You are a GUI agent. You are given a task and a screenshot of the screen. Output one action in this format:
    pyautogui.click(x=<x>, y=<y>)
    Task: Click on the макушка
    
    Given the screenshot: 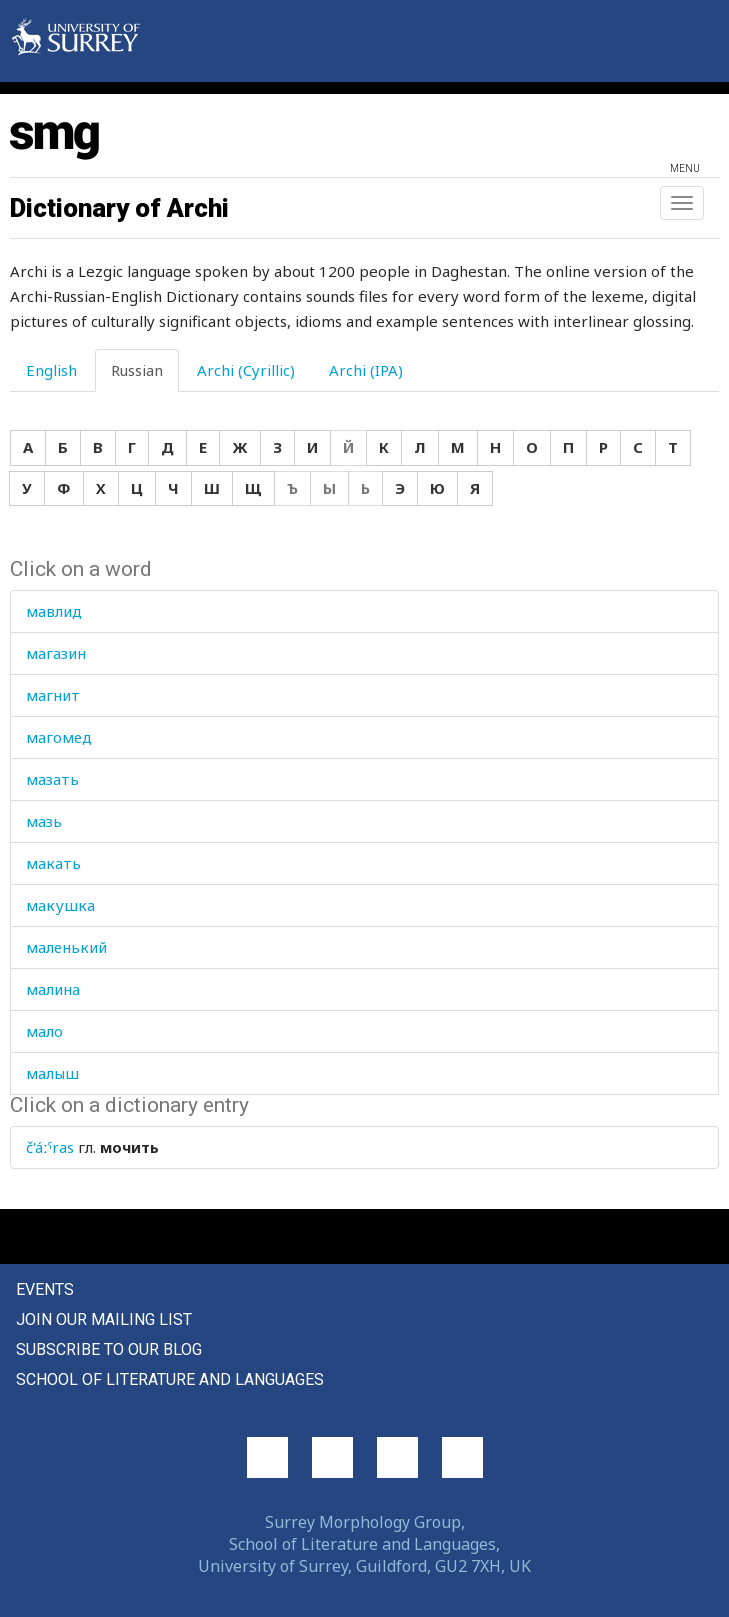 What is the action you would take?
    pyautogui.click(x=60, y=905)
    